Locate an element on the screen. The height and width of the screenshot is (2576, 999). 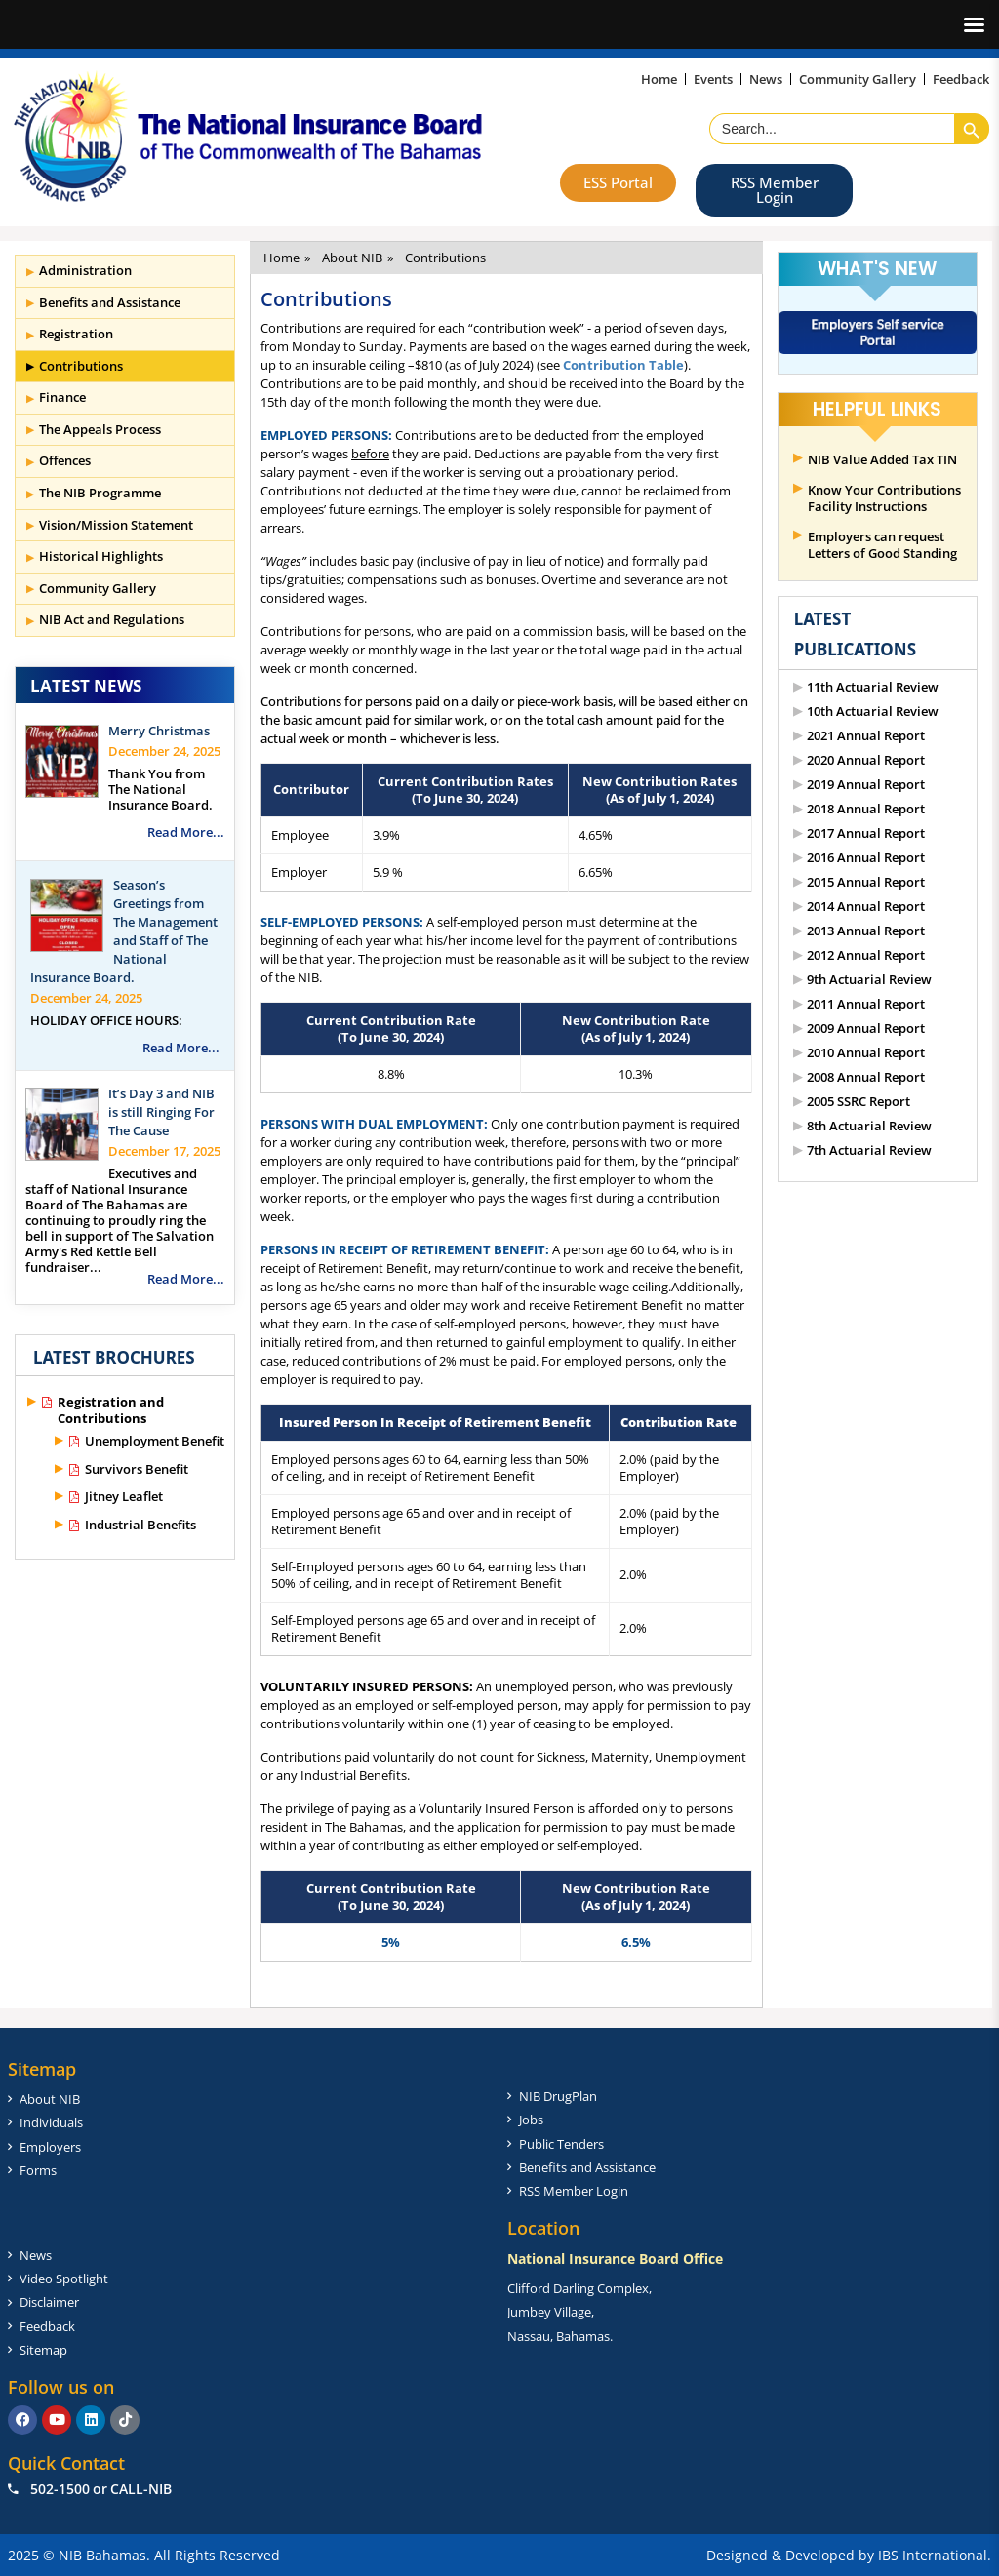
Registration and Contributions is located at coordinates (111, 1410).